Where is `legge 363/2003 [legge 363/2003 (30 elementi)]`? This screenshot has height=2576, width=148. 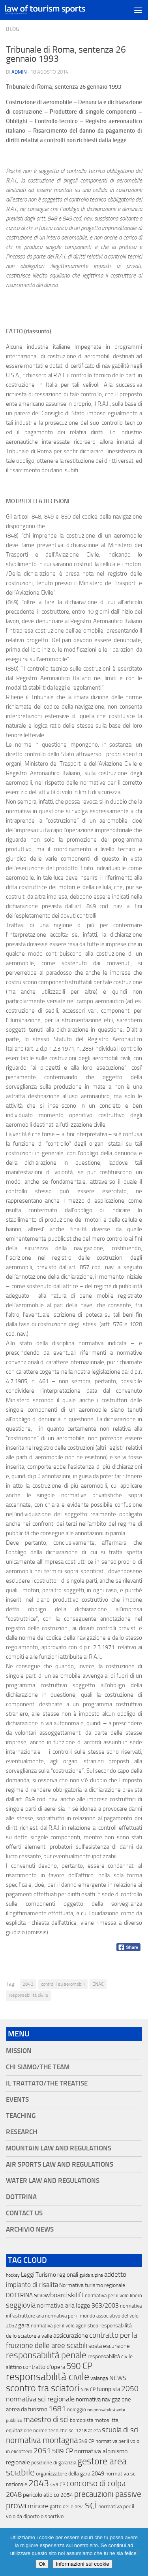
legge 363/2003 [legge 363/2003 (30 elementi)] is located at coordinates (97, 2305).